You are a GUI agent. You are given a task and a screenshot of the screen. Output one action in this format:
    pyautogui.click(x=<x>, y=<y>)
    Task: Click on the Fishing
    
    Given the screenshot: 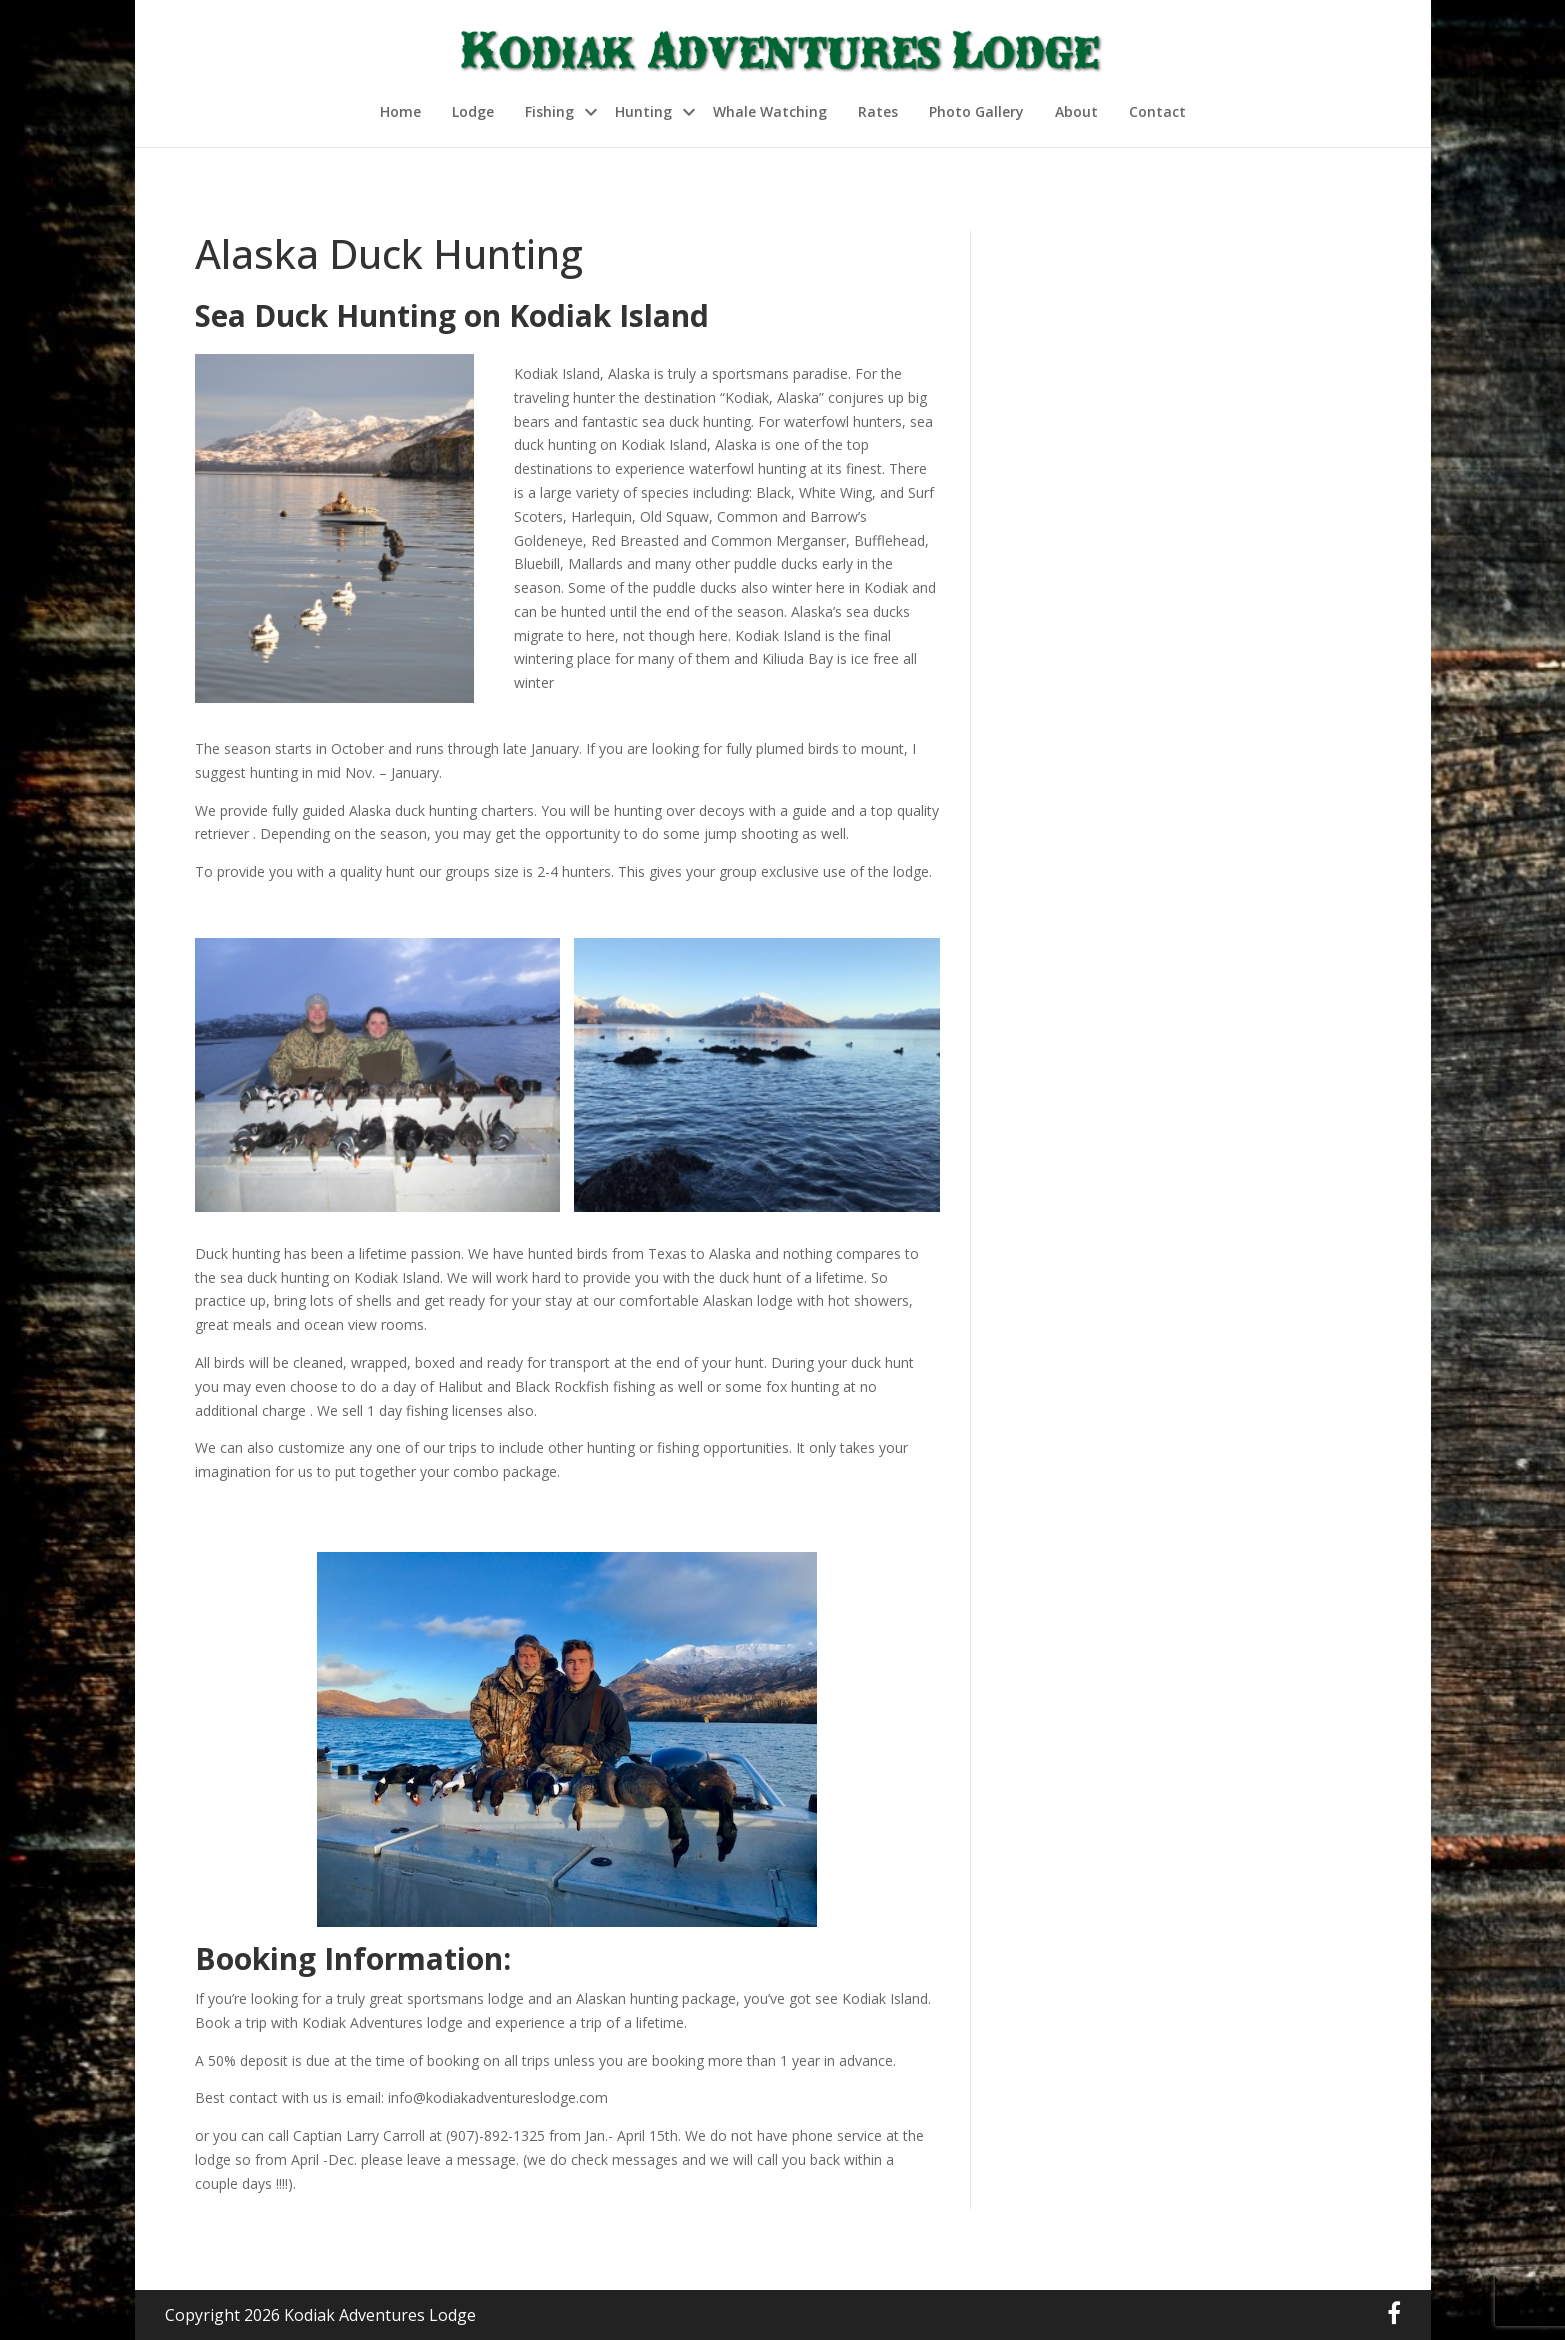 What is the action you would take?
    pyautogui.click(x=549, y=111)
    